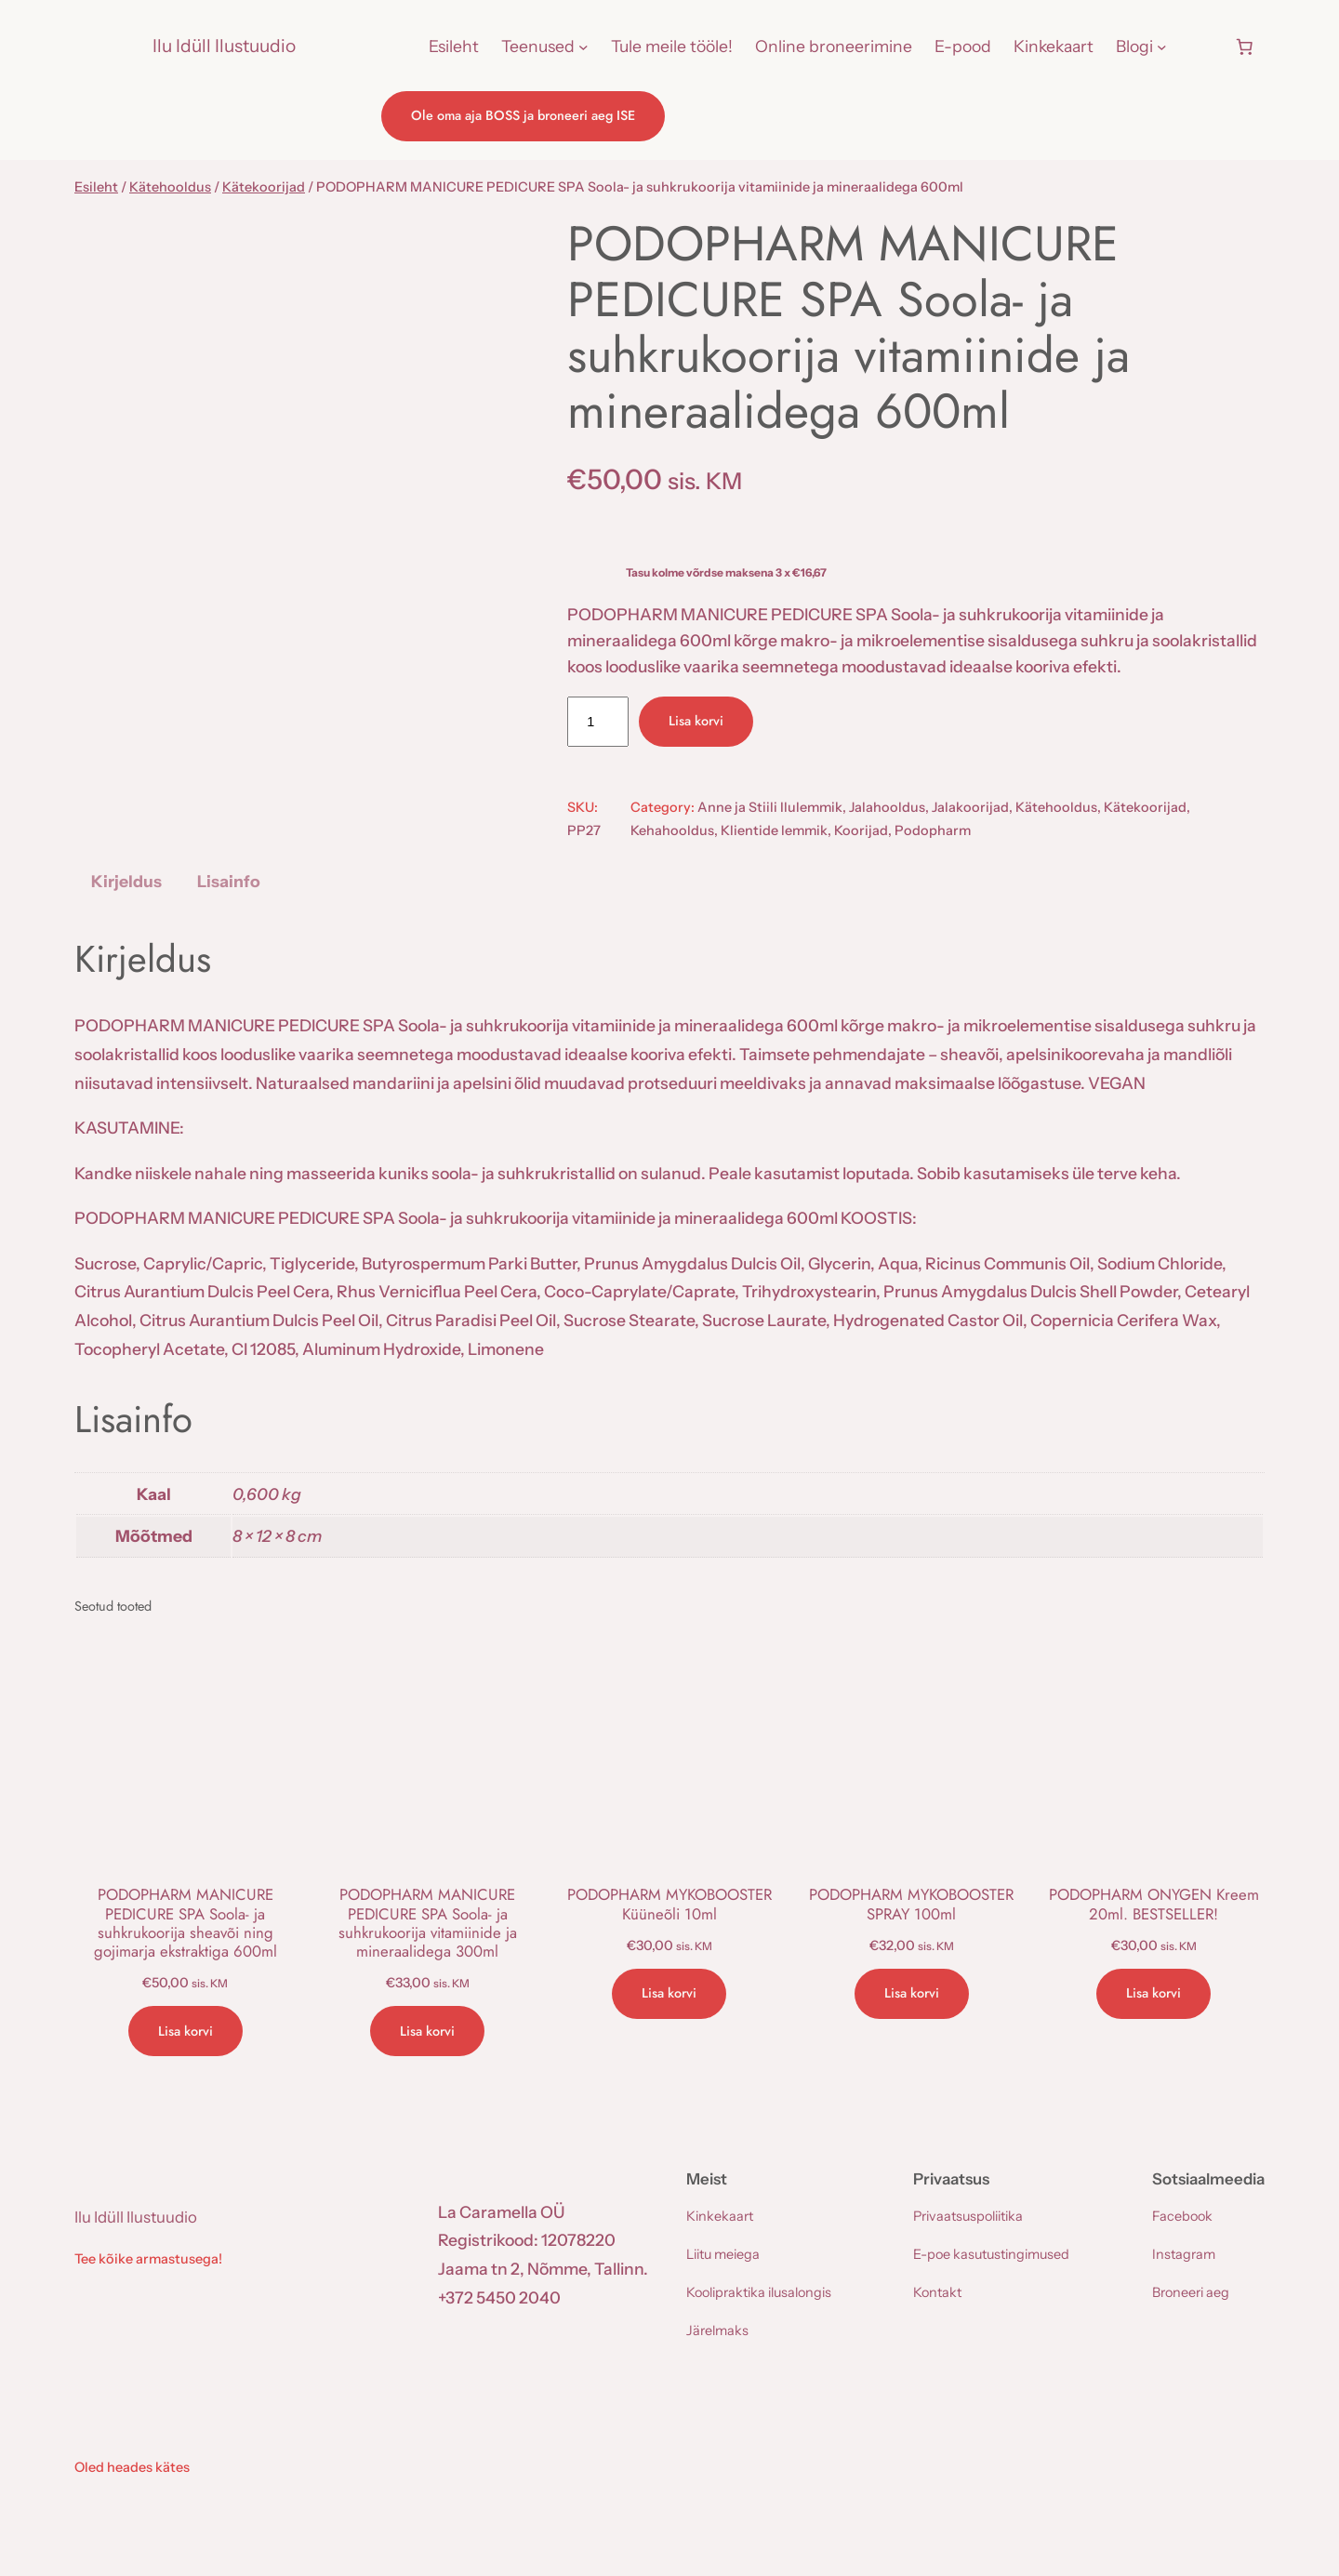 Image resolution: width=1339 pixels, height=2576 pixels. What do you see at coordinates (887, 807) in the screenshot?
I see `Jalahooldus` at bounding box center [887, 807].